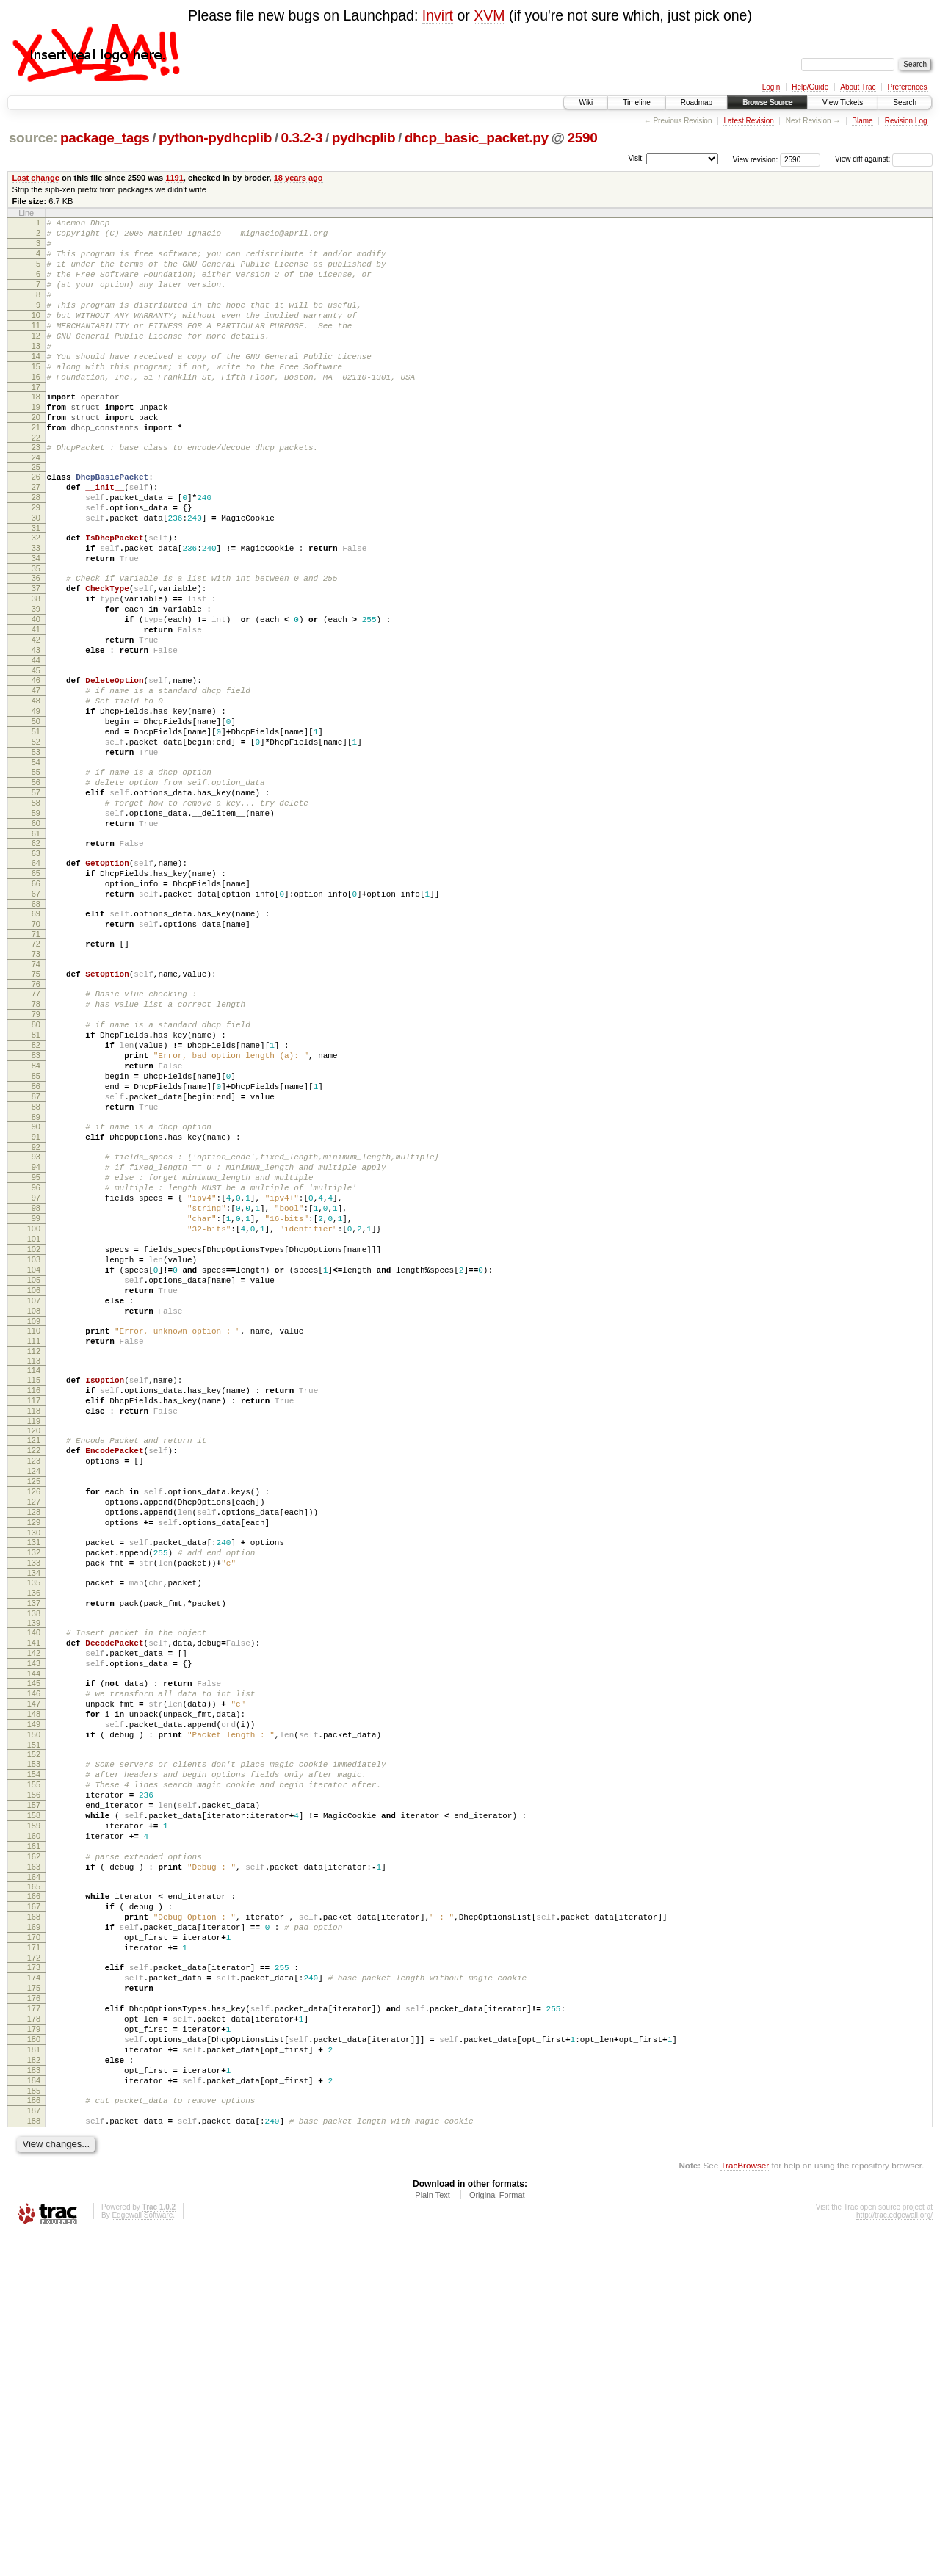 The height and width of the screenshot is (2576, 940). What do you see at coordinates (33, 1567) in the screenshot?
I see `113` at bounding box center [33, 1567].